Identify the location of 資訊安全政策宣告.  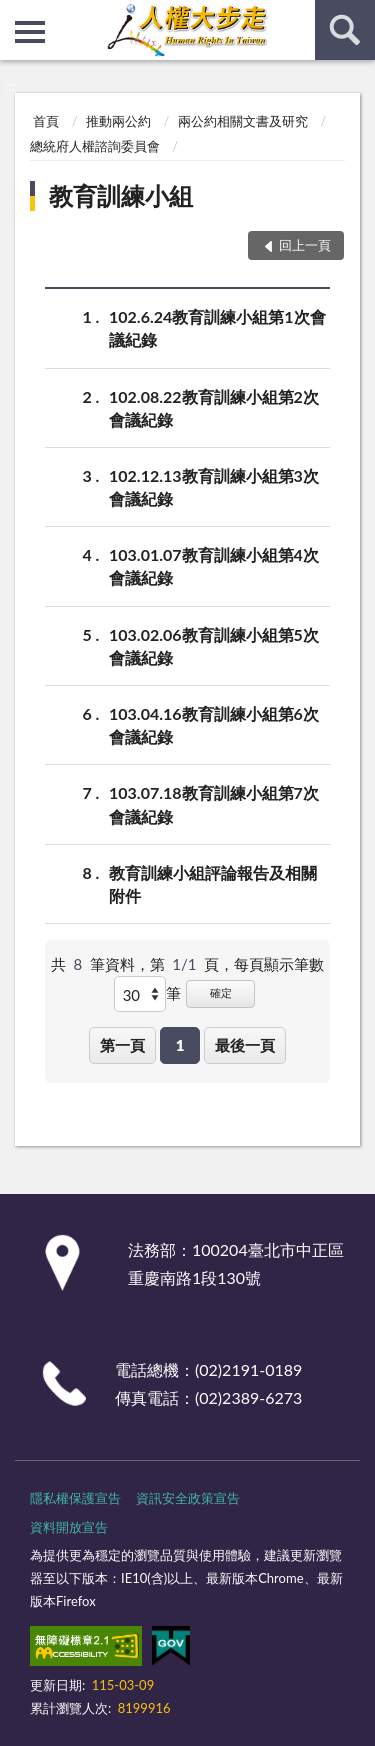
(188, 1498).